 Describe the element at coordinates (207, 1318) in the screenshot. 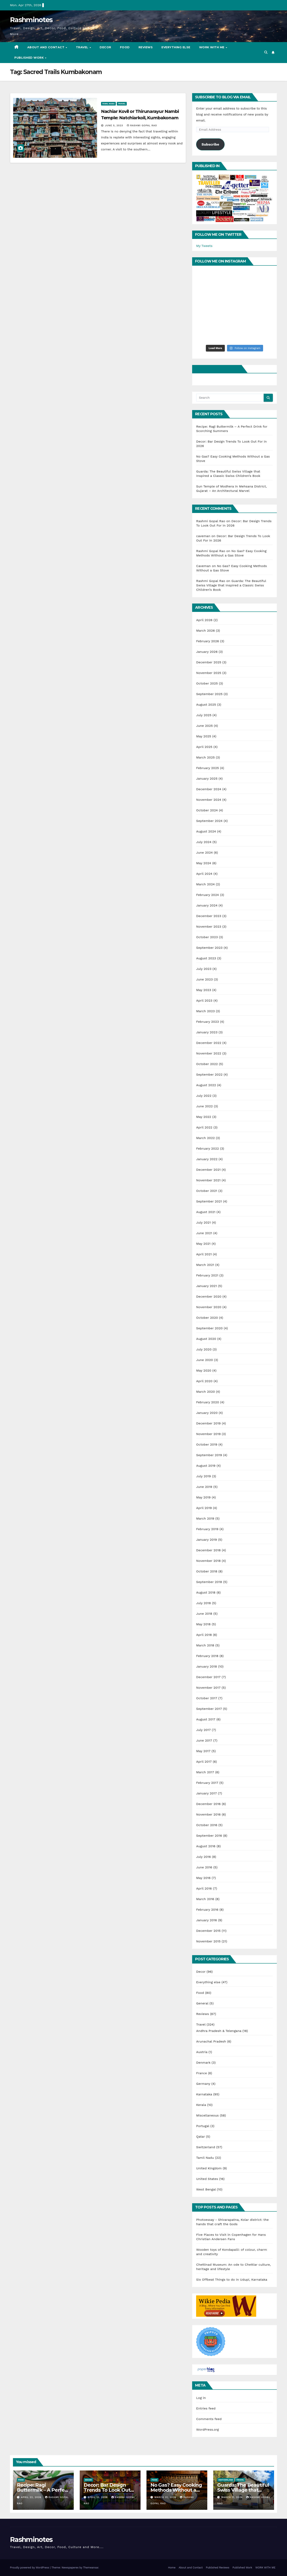

I see `October 2020` at that location.